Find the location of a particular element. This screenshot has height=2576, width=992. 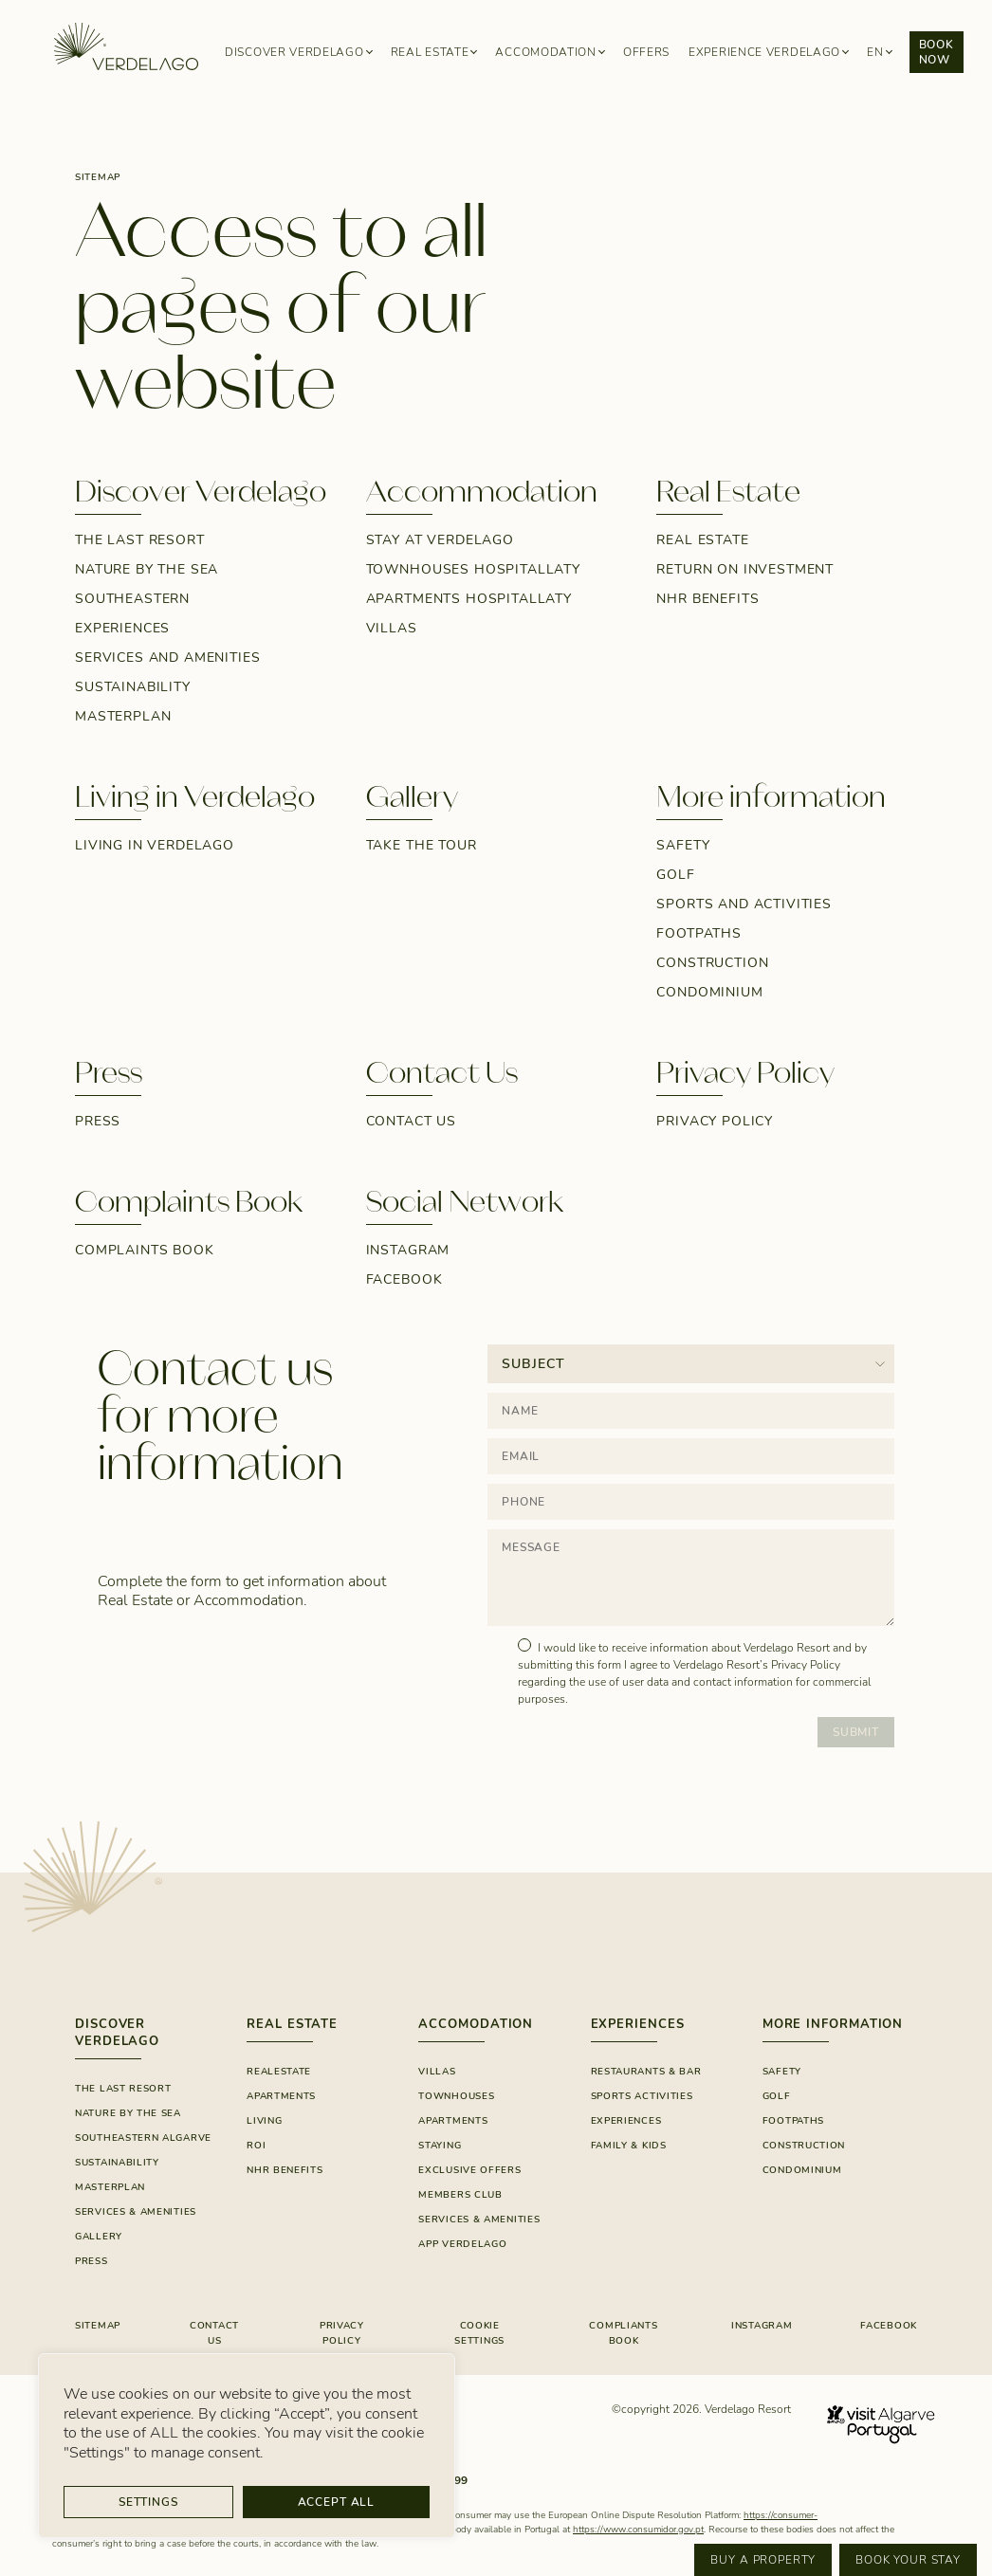

[region] is located at coordinates (246, 2445).